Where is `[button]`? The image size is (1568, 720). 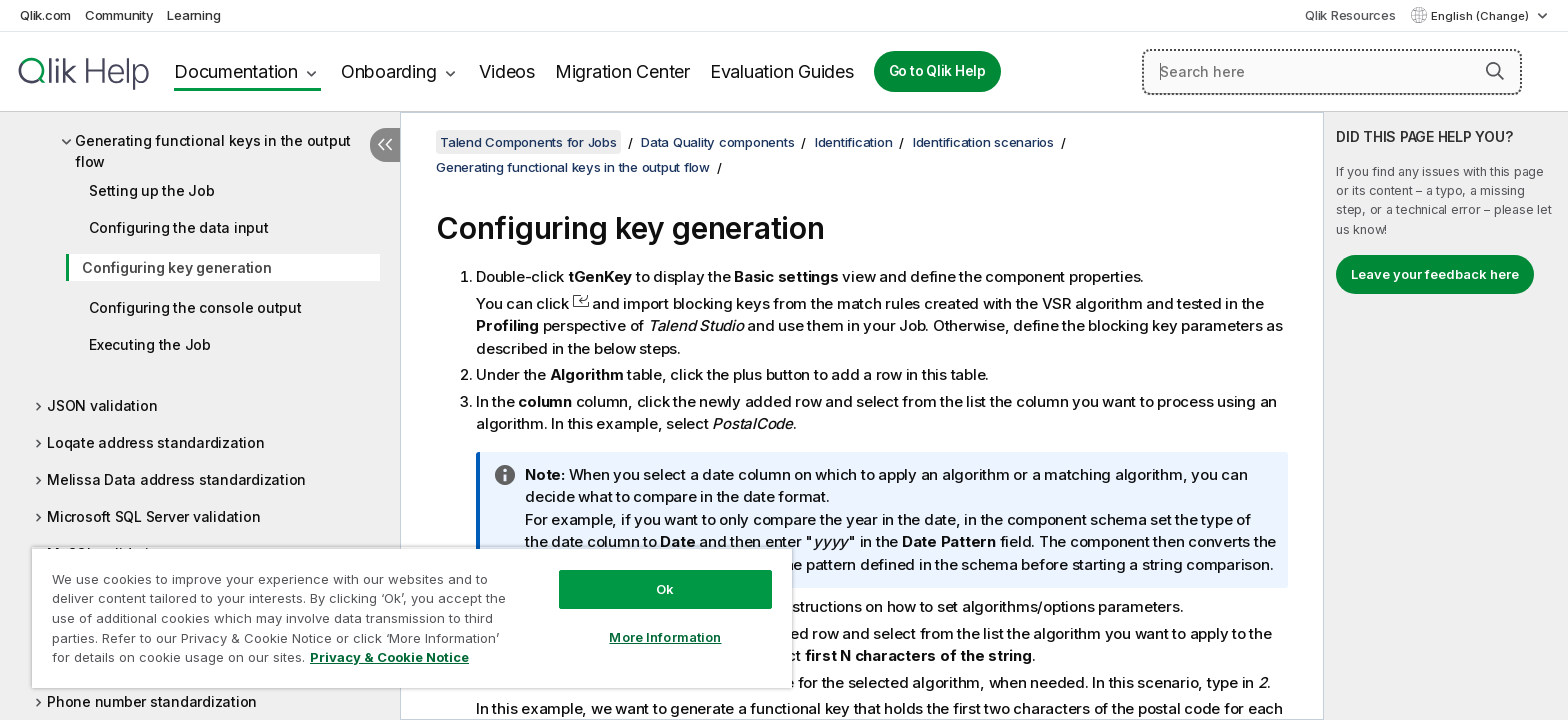 [button] is located at coordinates (1495, 71).